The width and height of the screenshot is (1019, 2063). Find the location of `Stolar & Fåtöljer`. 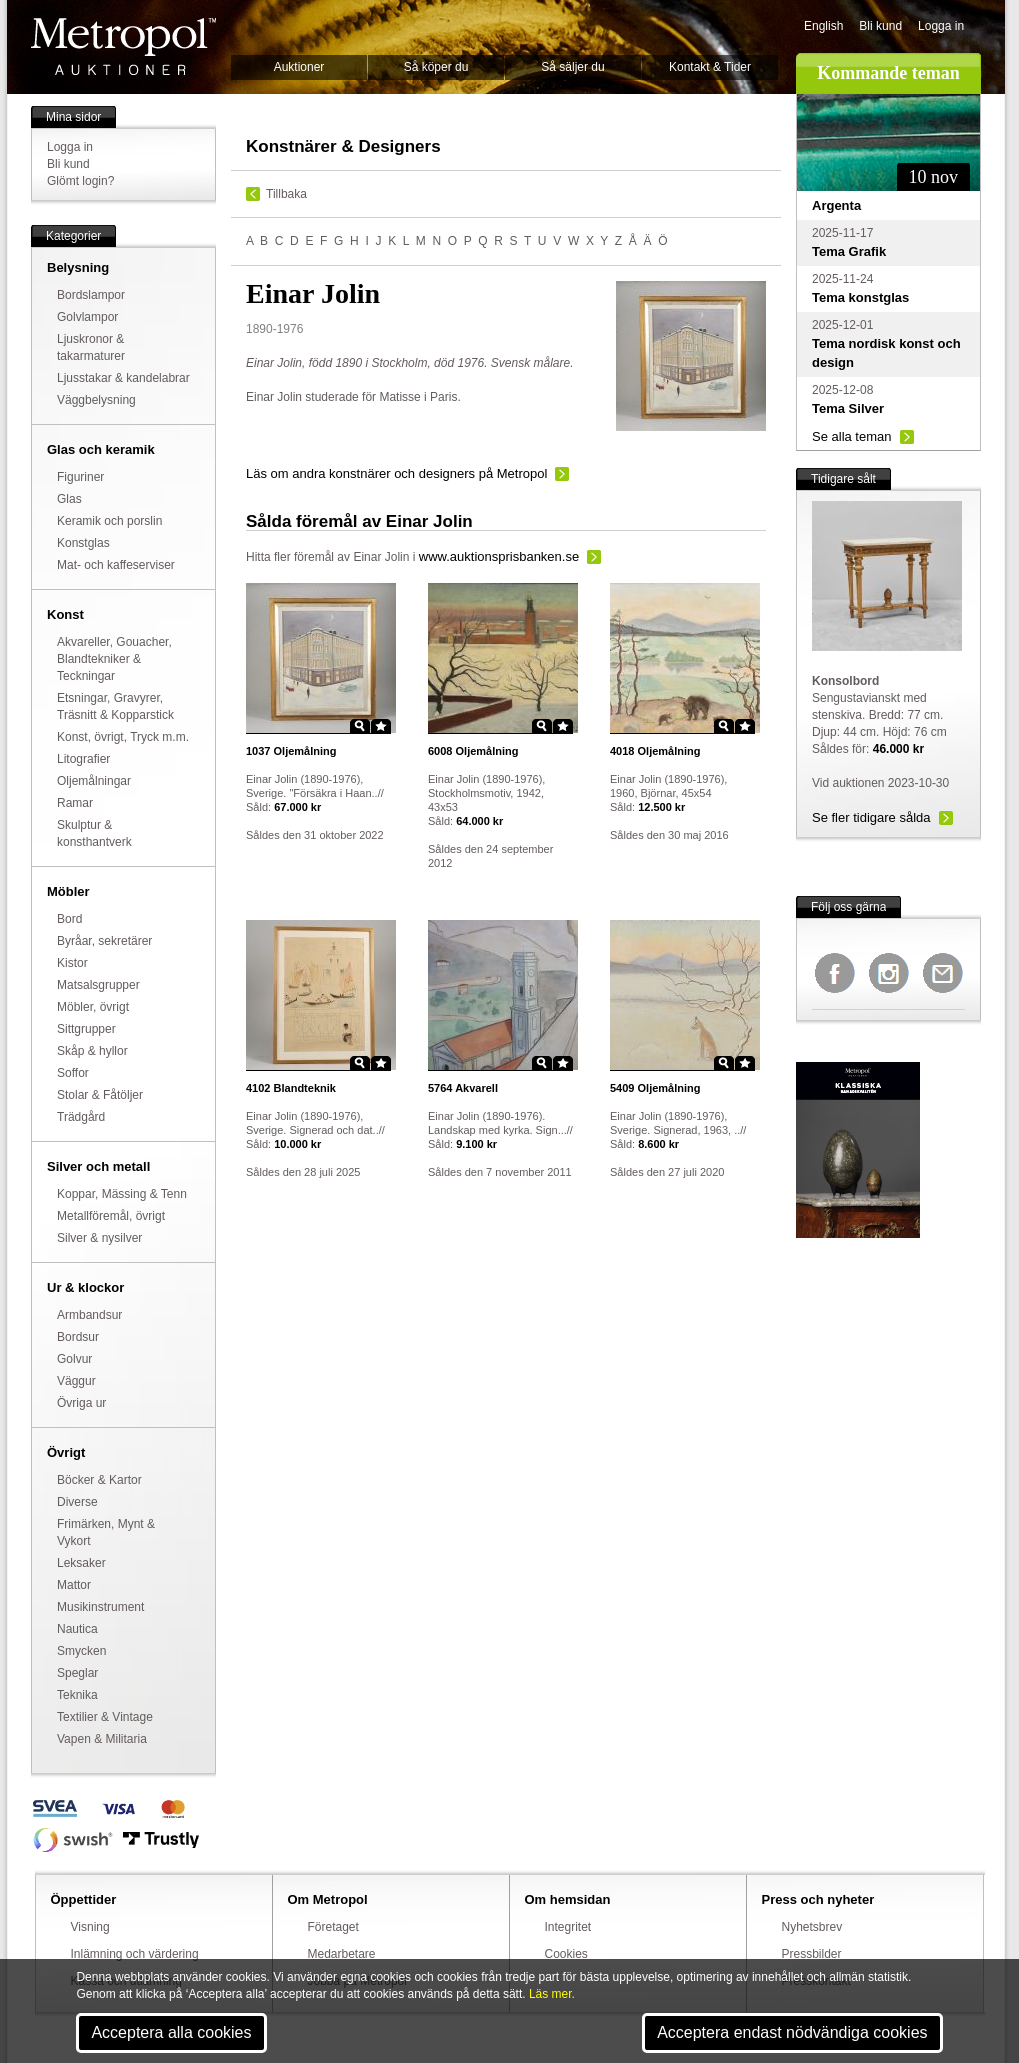

Stolar & Fåtöljer is located at coordinates (100, 1095).